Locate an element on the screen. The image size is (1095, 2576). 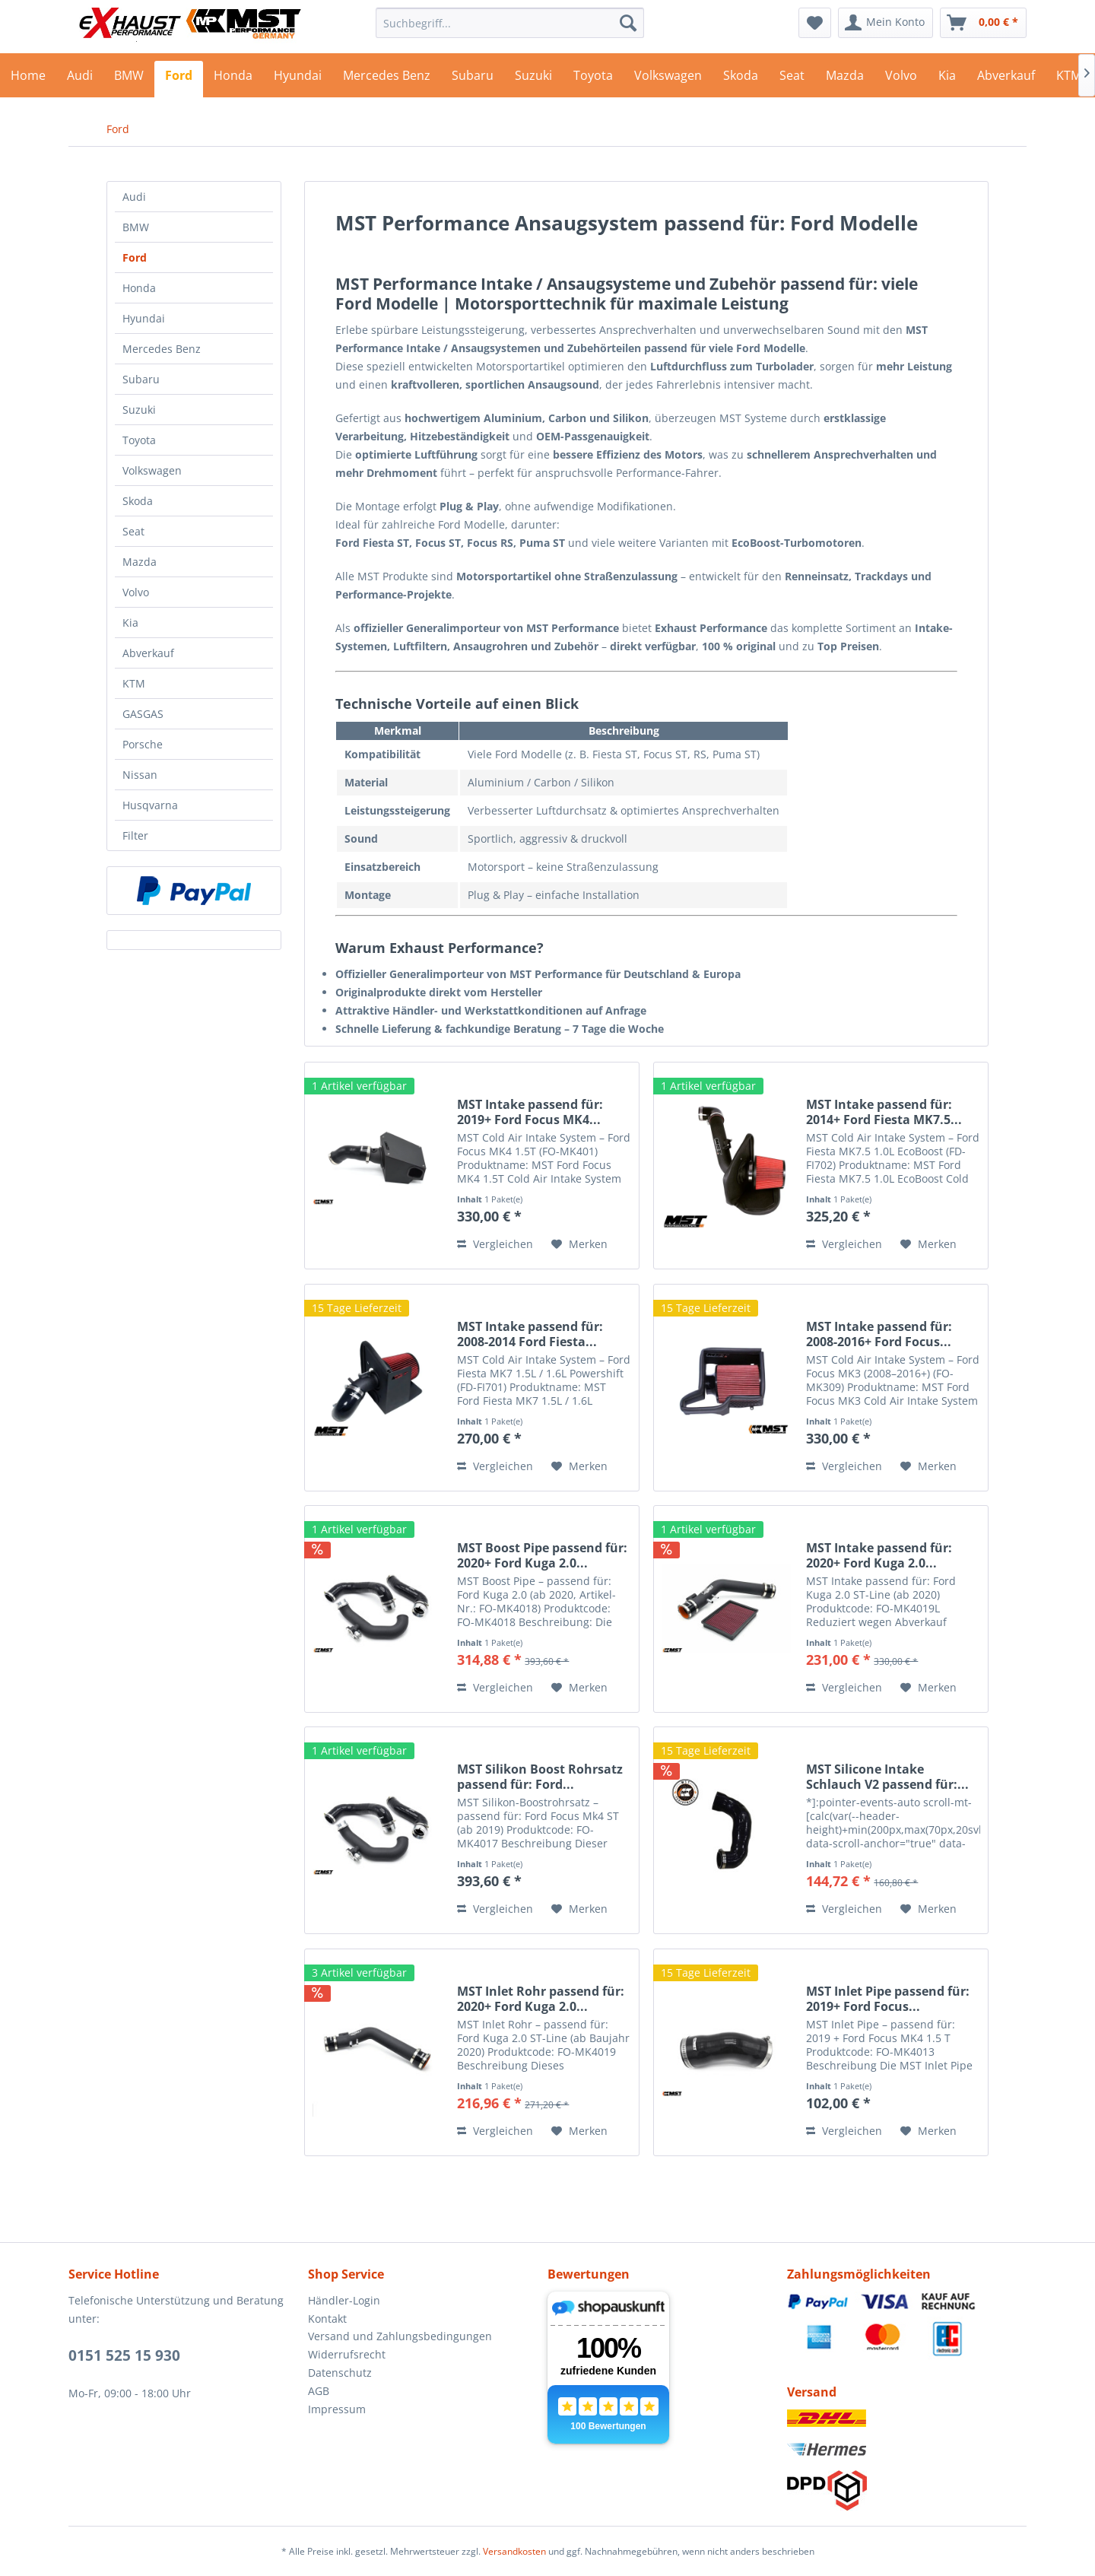
Impressum is located at coordinates (337, 2409).